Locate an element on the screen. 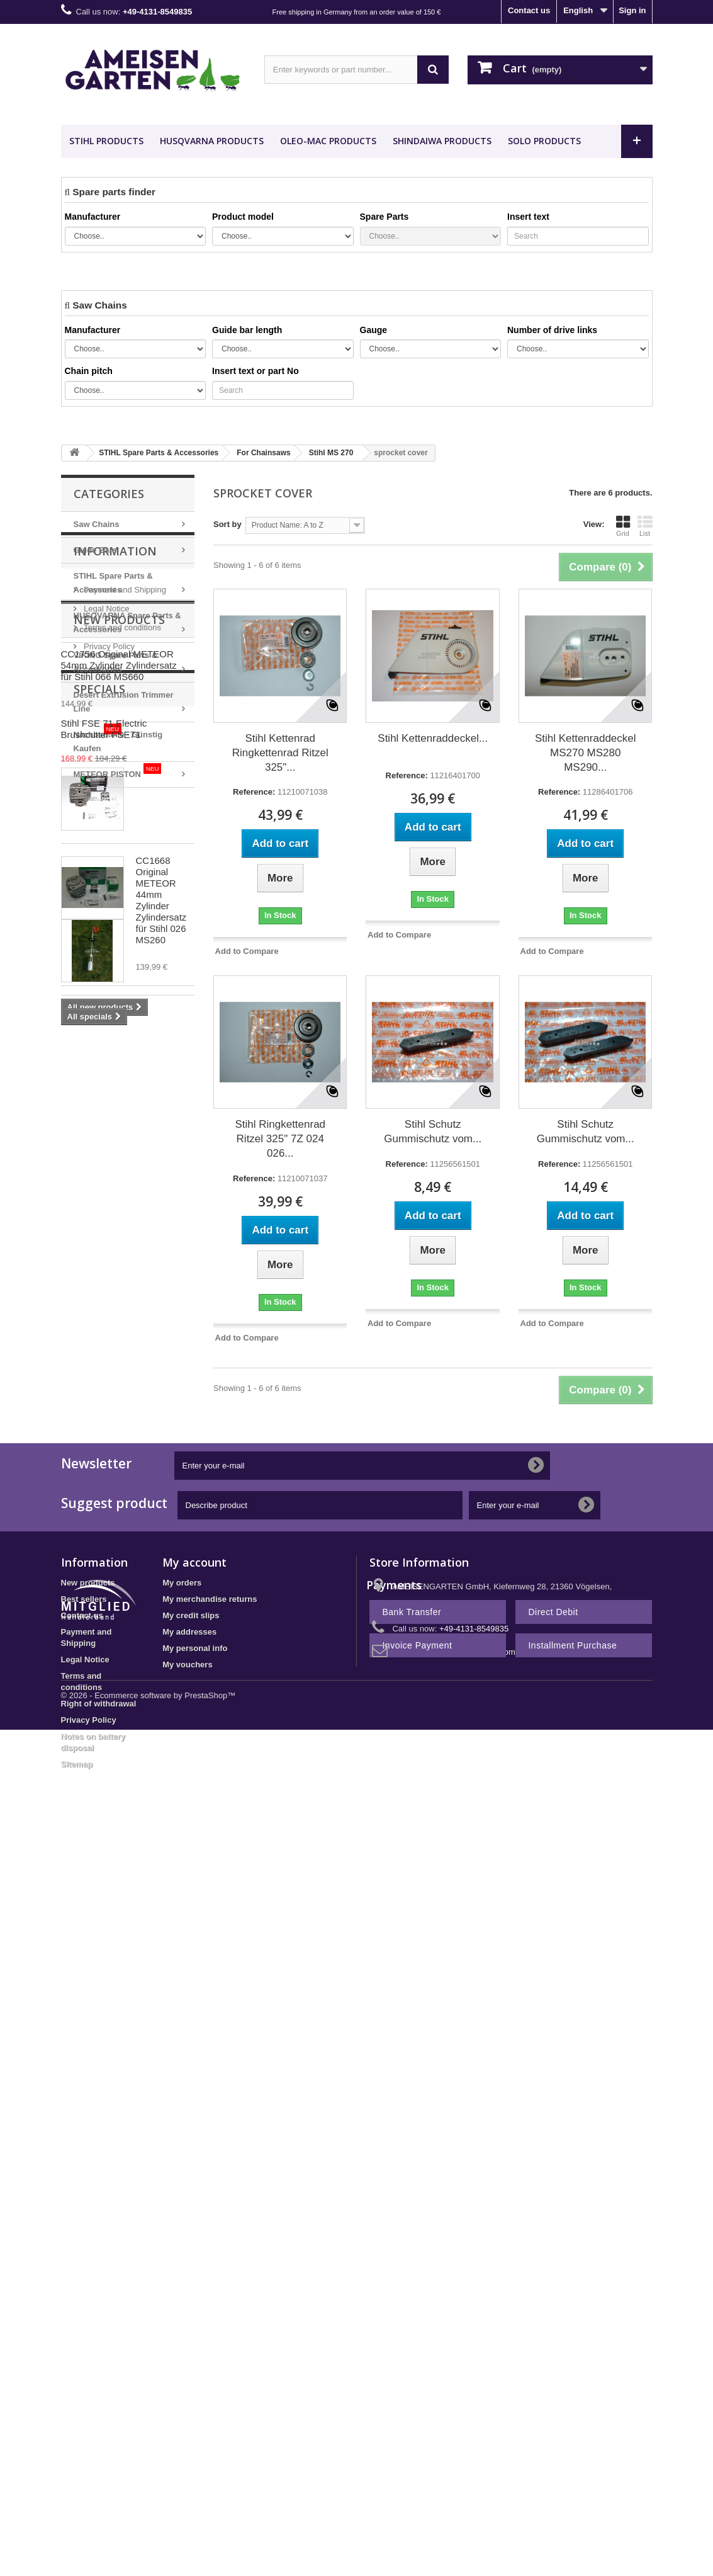 Image resolution: width=713 pixels, height=2576 pixels. VIKING Spare Parts & Accessories is located at coordinates (116, 662).